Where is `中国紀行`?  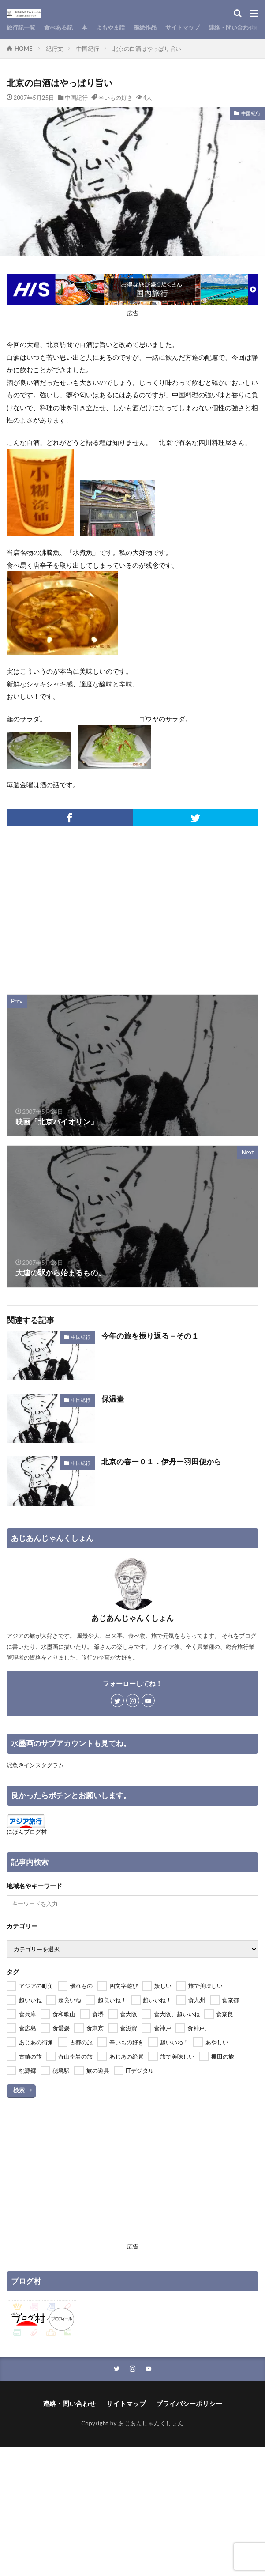
中国紀行 is located at coordinates (87, 48).